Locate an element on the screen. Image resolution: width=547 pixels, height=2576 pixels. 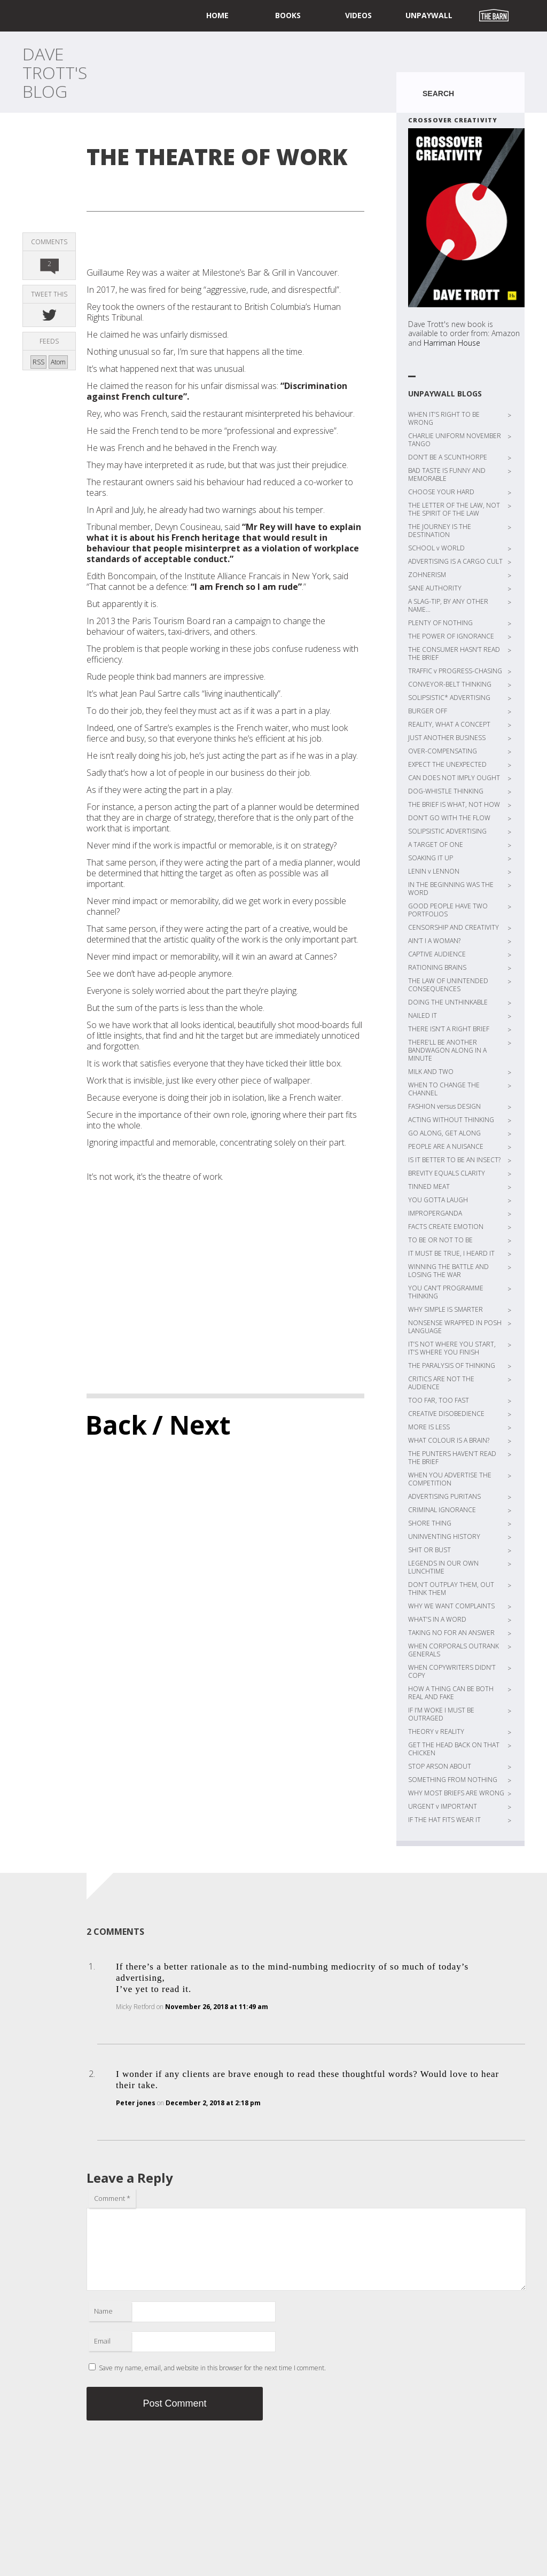
OVER-COMPENSATING is located at coordinates (442, 751).